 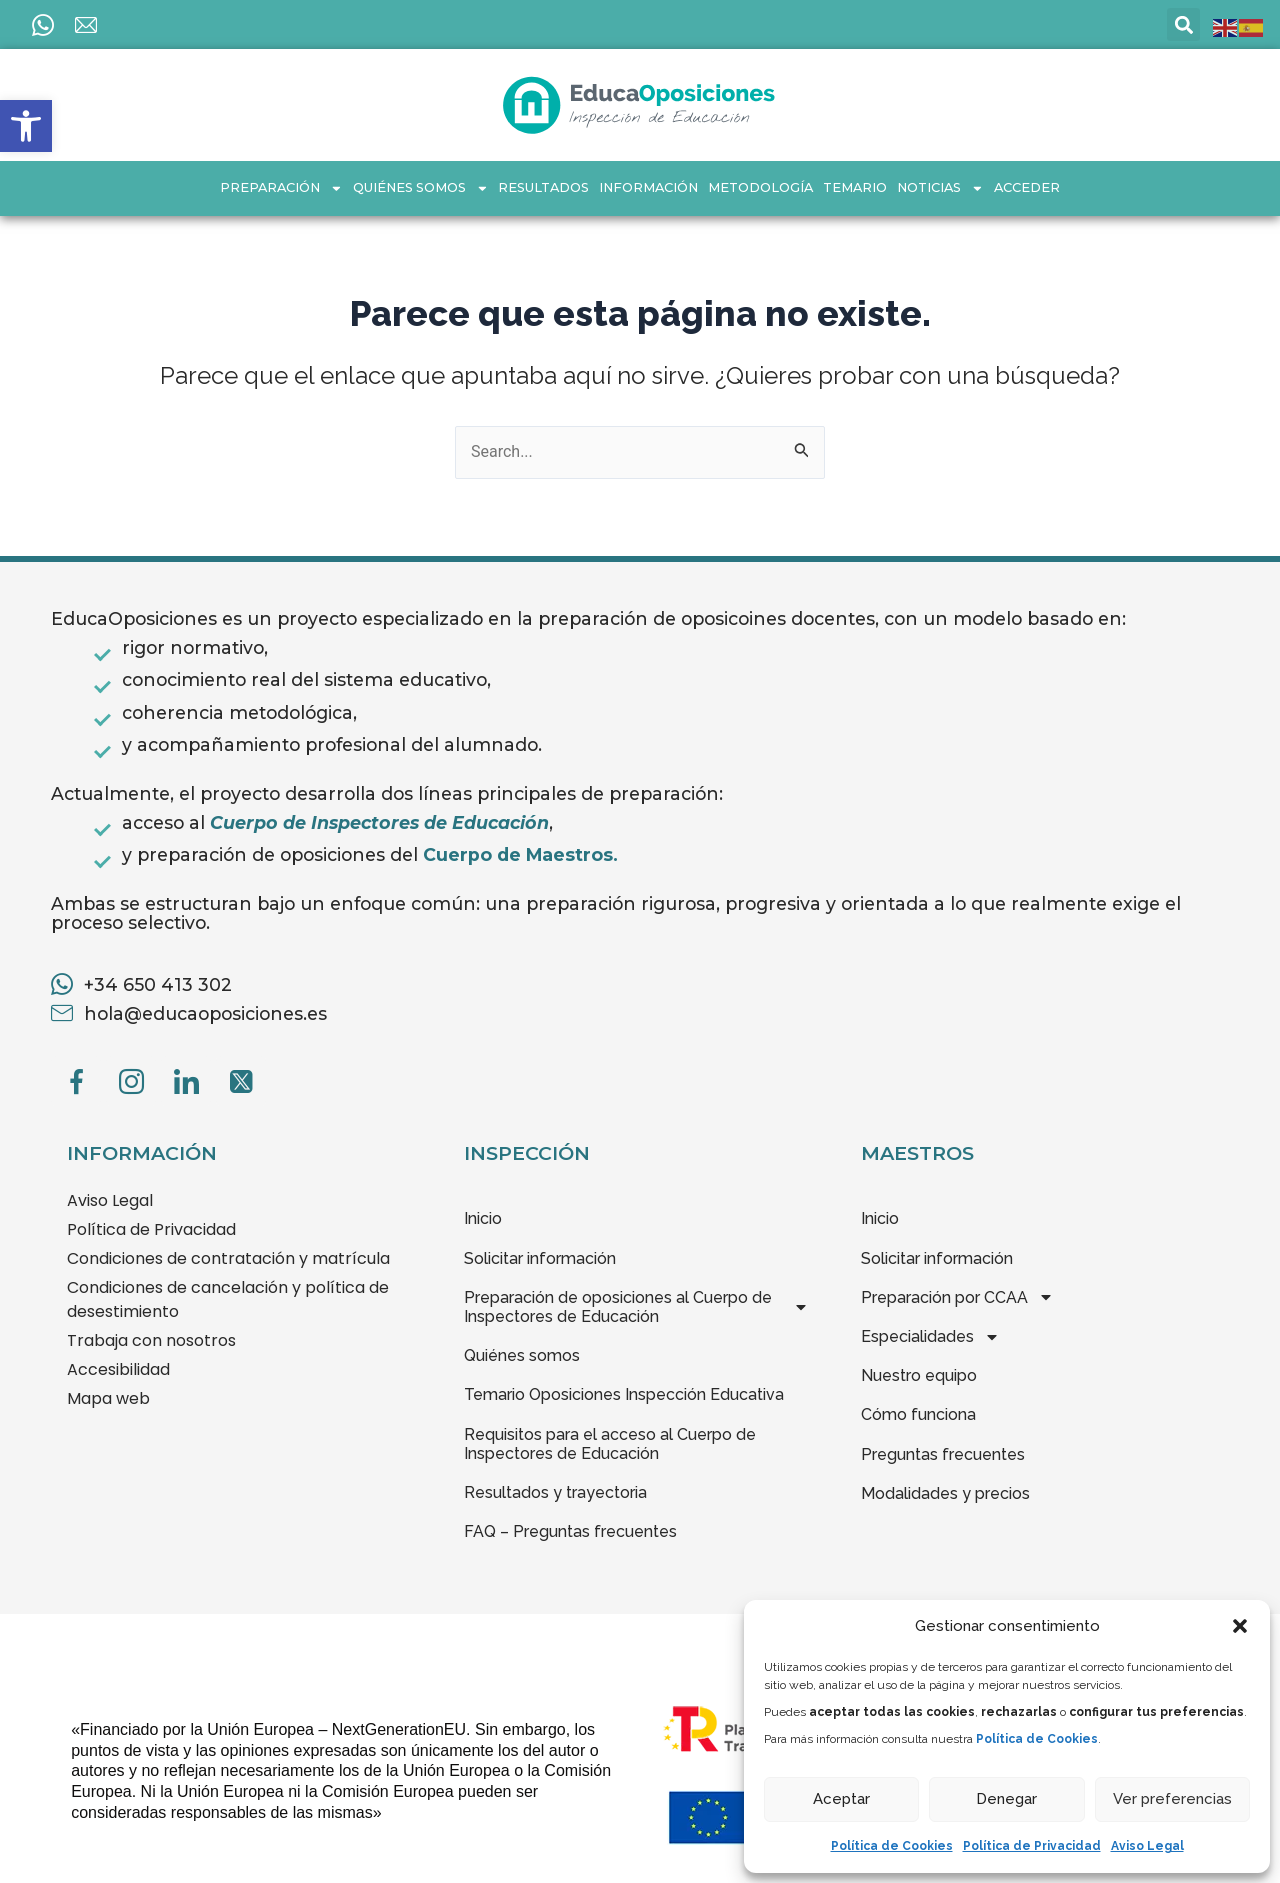 What do you see at coordinates (1027, 187) in the screenshot?
I see `Acceder` at bounding box center [1027, 187].